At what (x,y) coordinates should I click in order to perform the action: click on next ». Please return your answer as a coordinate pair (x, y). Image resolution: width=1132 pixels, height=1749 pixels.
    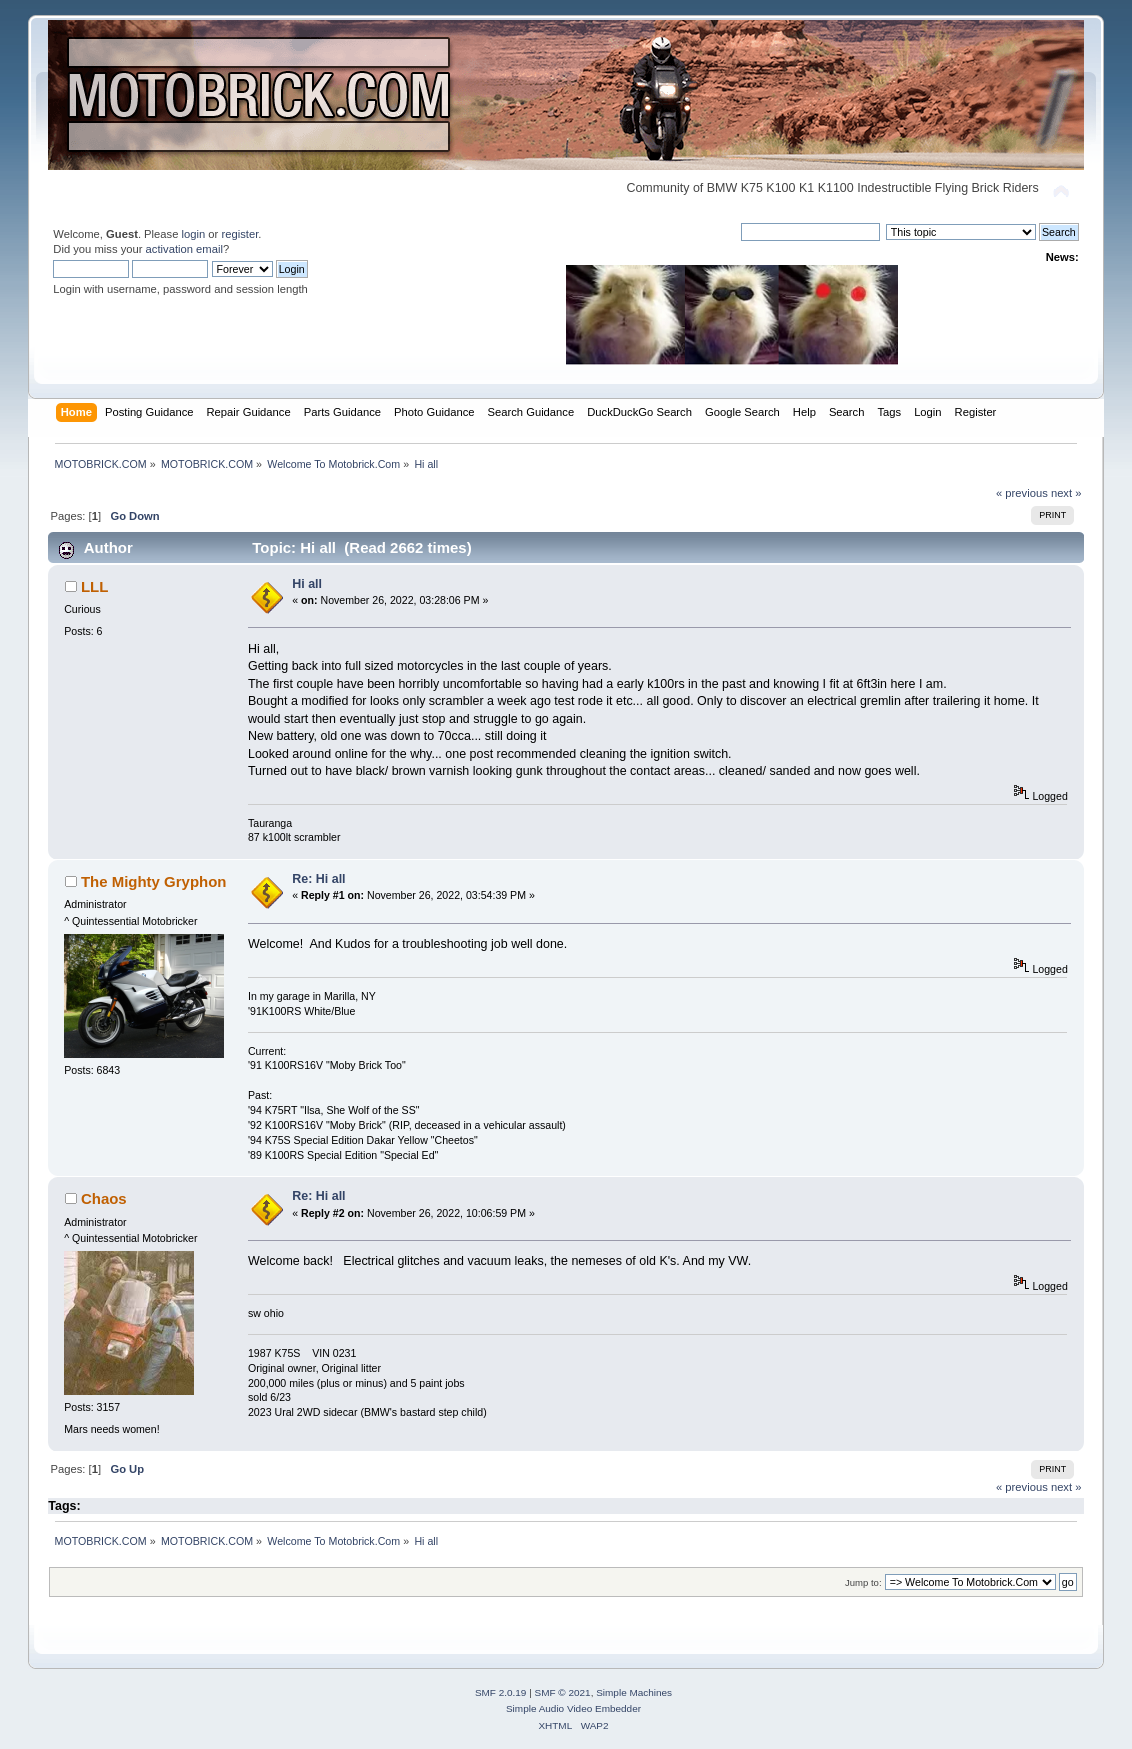
    Looking at the image, I should click on (1066, 493).